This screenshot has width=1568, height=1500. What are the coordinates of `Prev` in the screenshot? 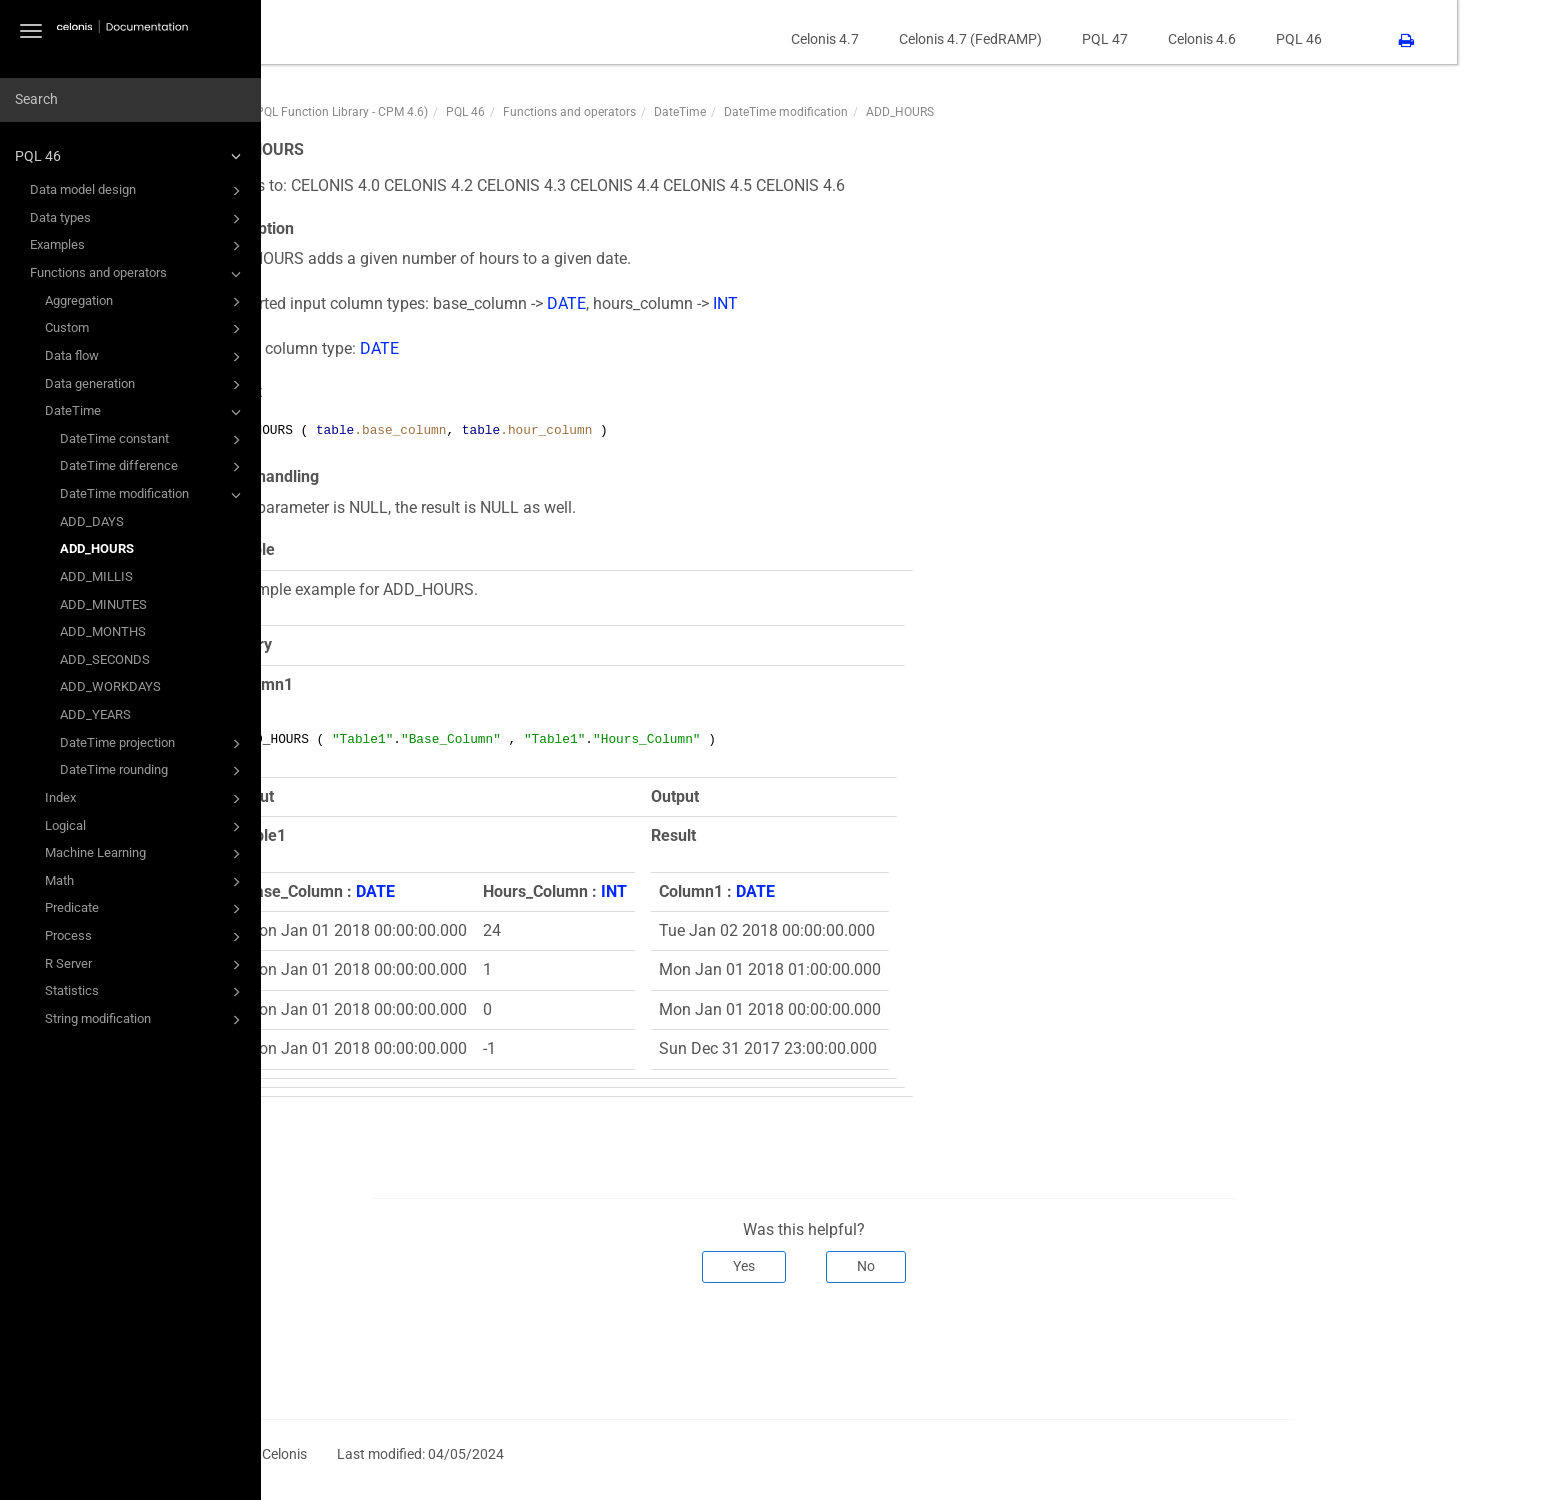 It's located at (352, 1349).